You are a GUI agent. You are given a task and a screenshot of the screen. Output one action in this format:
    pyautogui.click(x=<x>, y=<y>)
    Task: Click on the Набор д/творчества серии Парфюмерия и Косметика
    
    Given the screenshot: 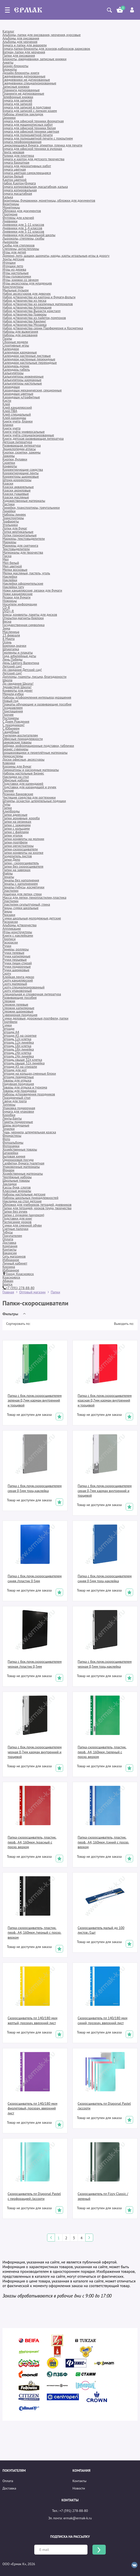 What is the action you would take?
    pyautogui.click(x=42, y=328)
    